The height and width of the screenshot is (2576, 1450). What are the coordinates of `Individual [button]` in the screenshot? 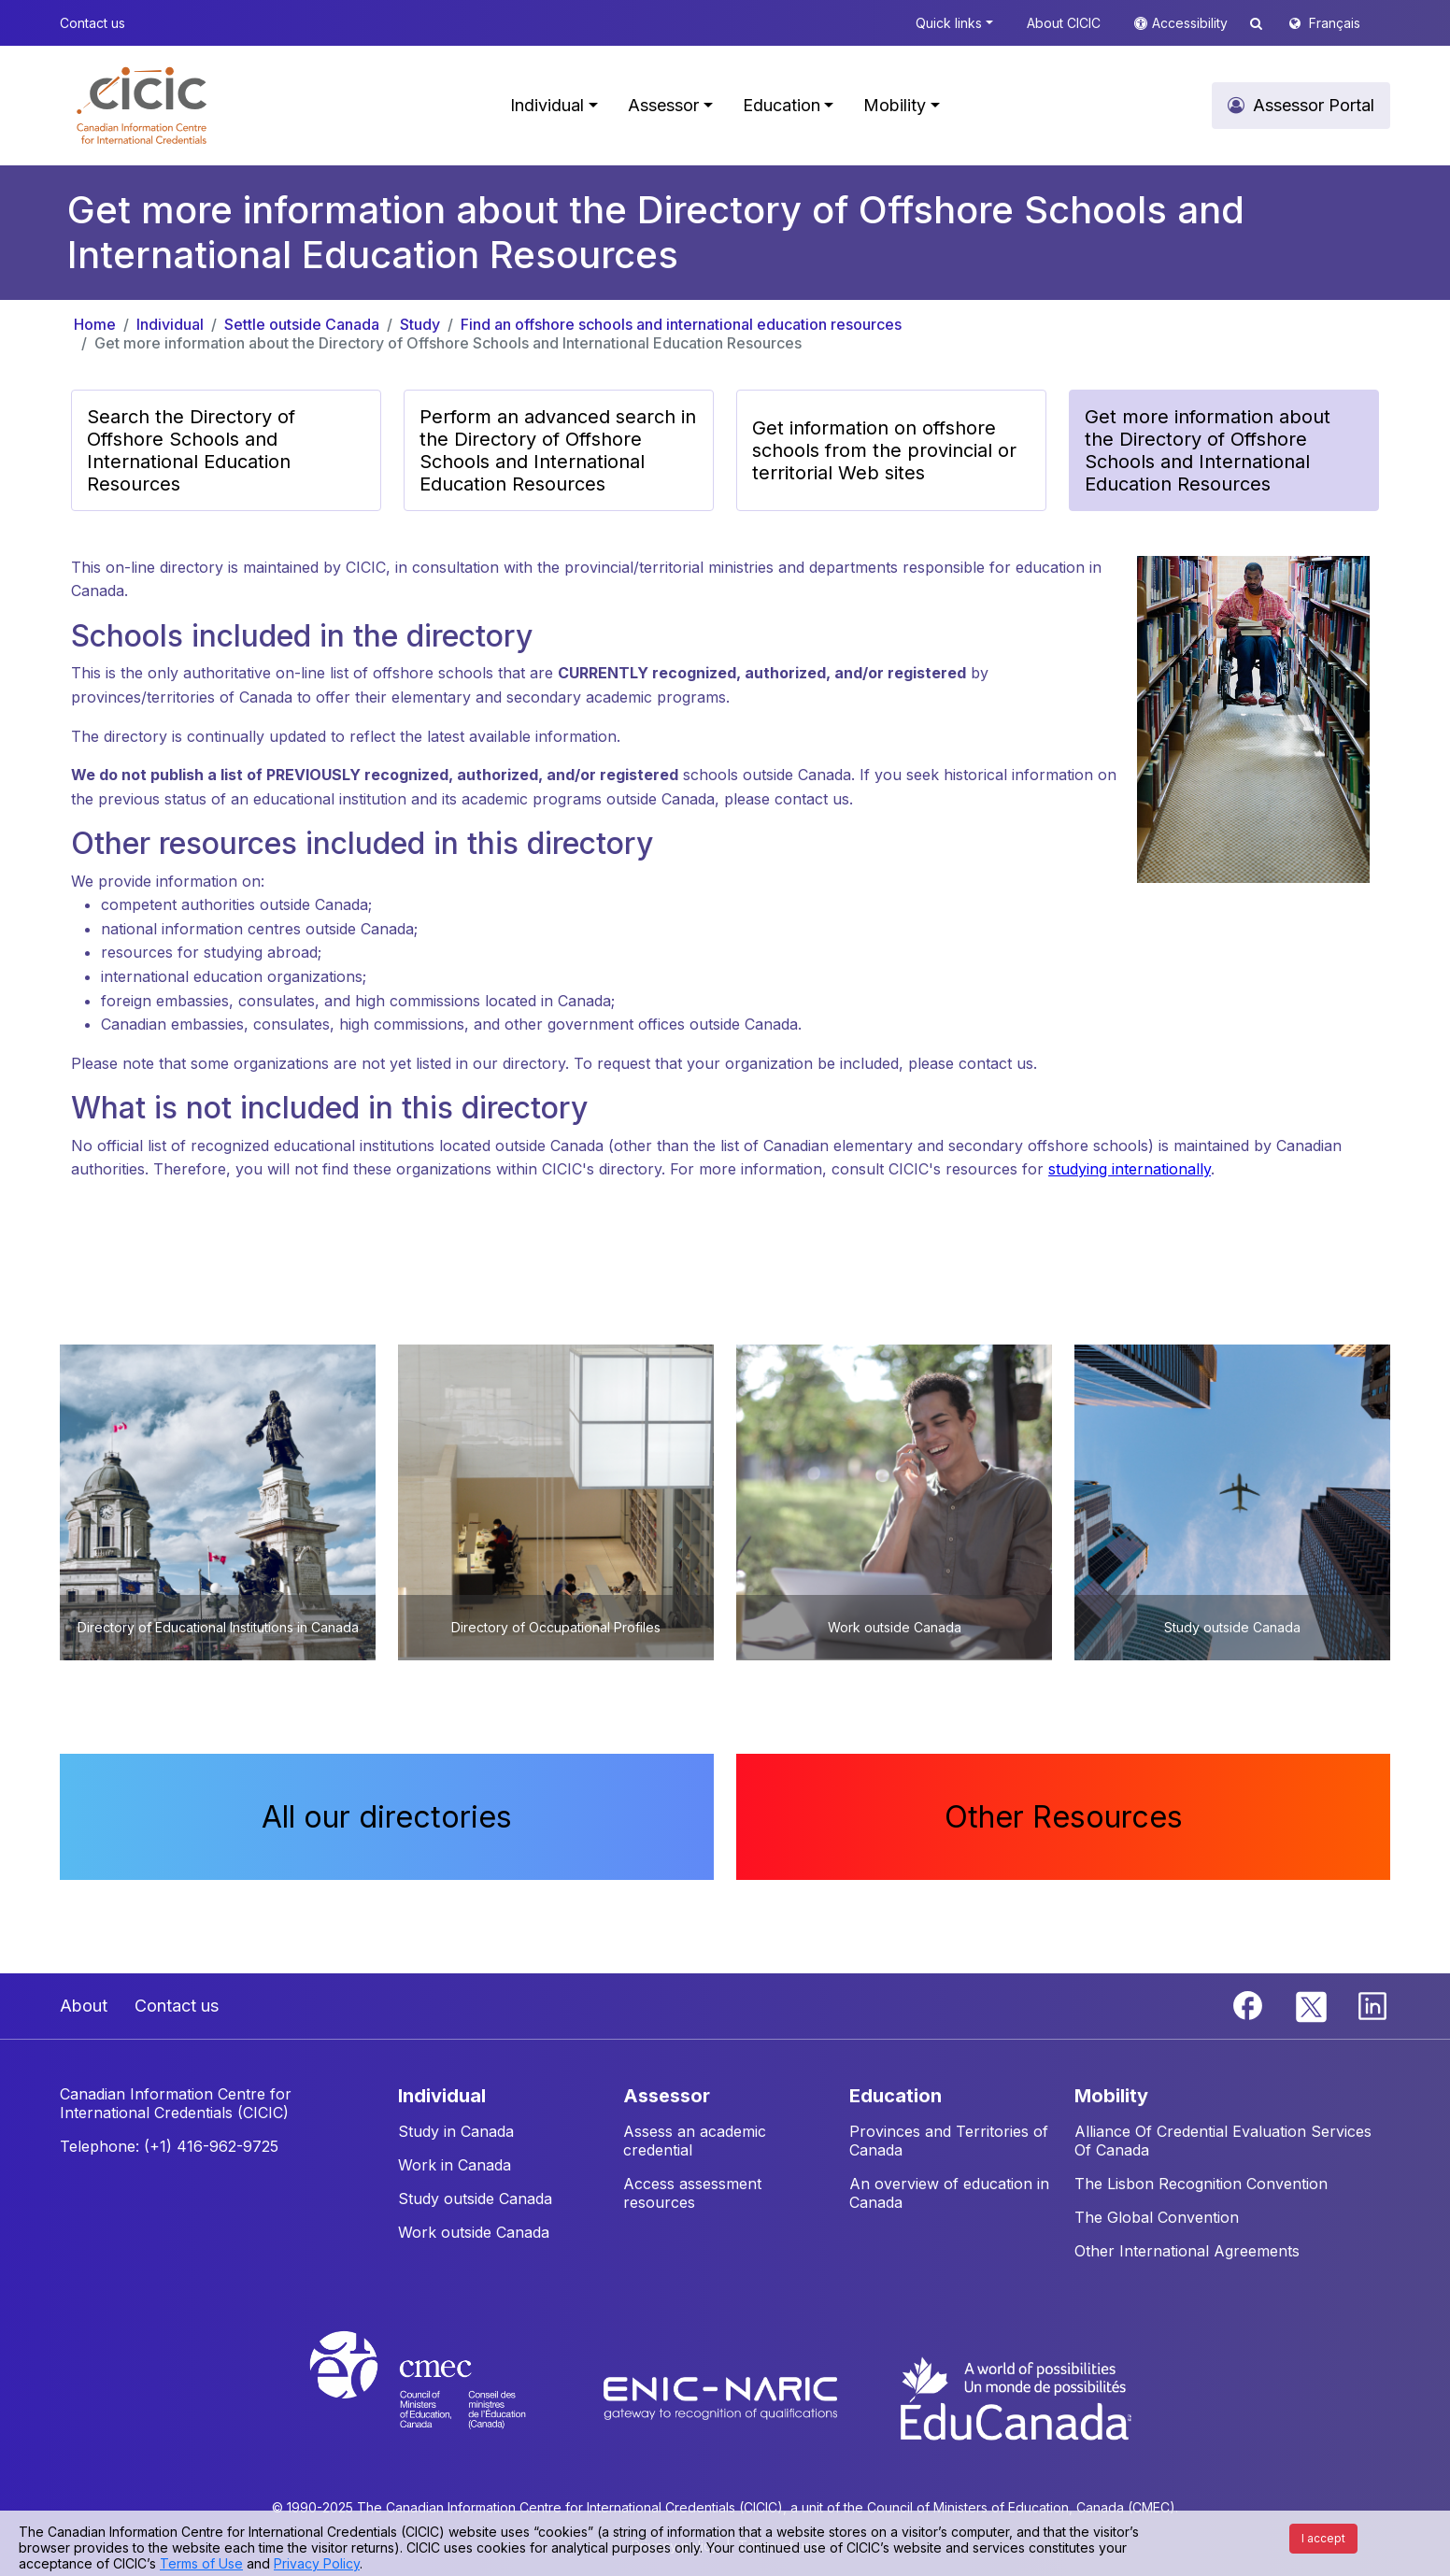 It's located at (547, 105).